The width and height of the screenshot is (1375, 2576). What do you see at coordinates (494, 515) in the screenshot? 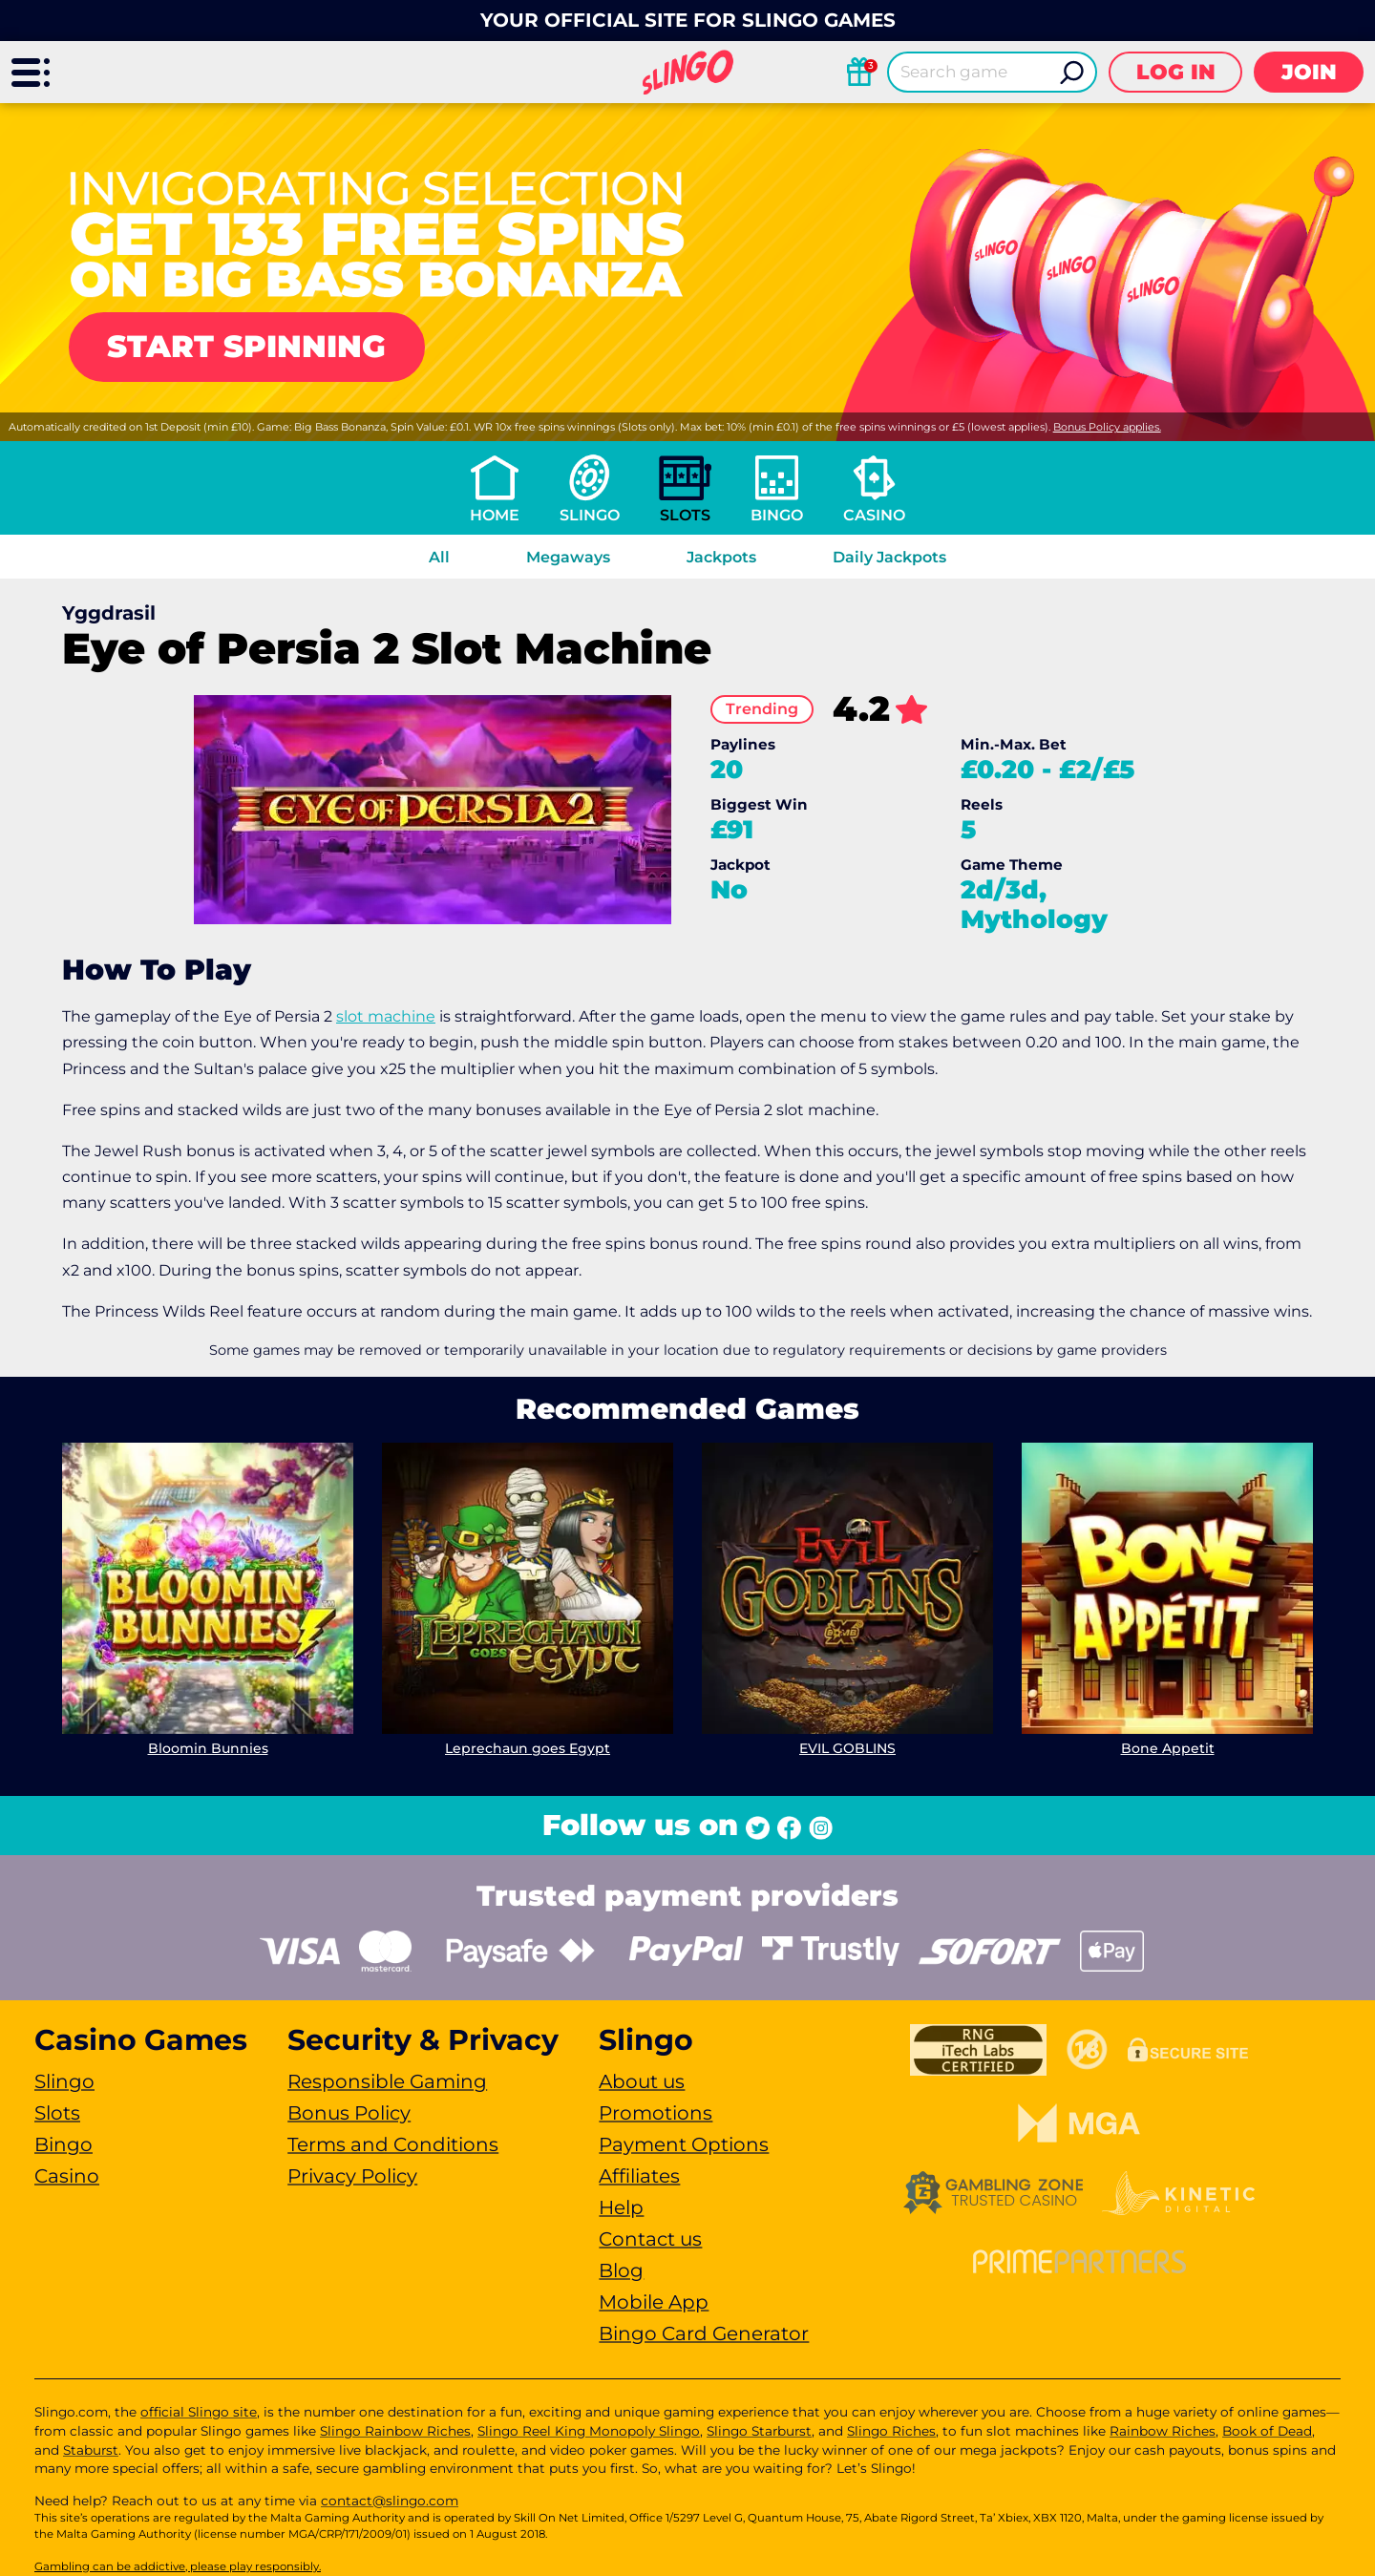
I see `Home` at bounding box center [494, 515].